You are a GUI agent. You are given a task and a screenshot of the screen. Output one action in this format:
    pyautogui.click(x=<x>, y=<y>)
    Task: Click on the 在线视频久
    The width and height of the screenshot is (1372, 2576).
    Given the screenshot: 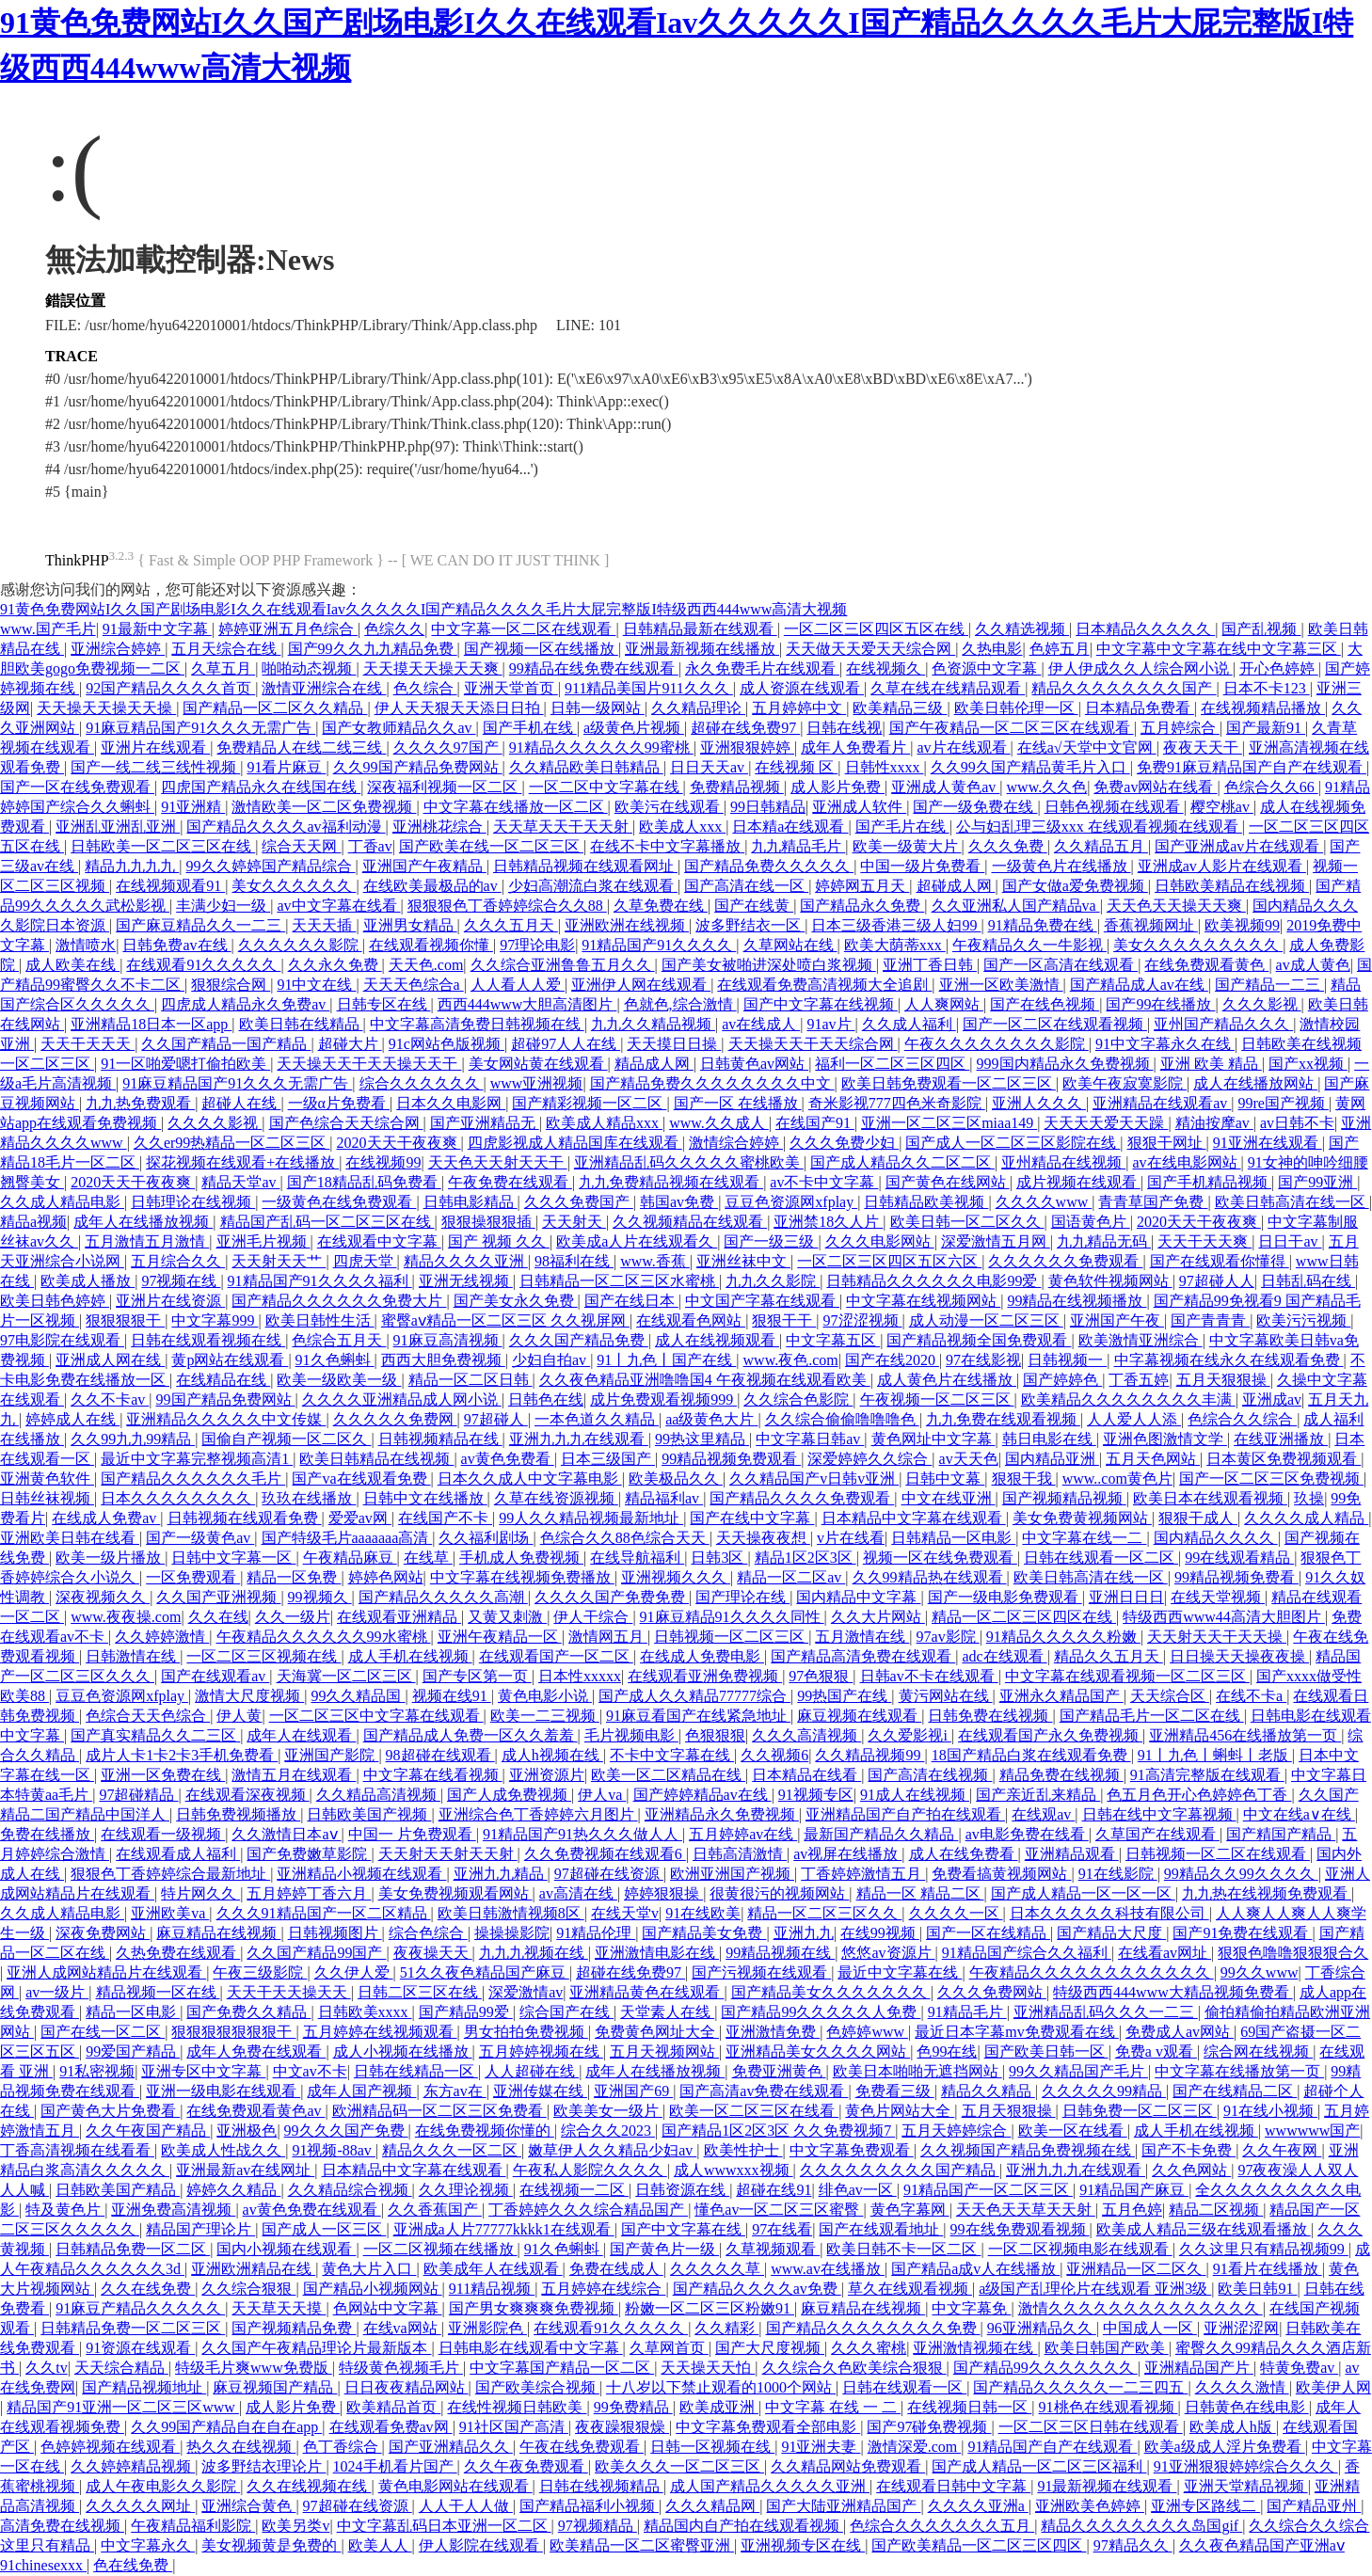 What is the action you would take?
    pyautogui.click(x=885, y=668)
    